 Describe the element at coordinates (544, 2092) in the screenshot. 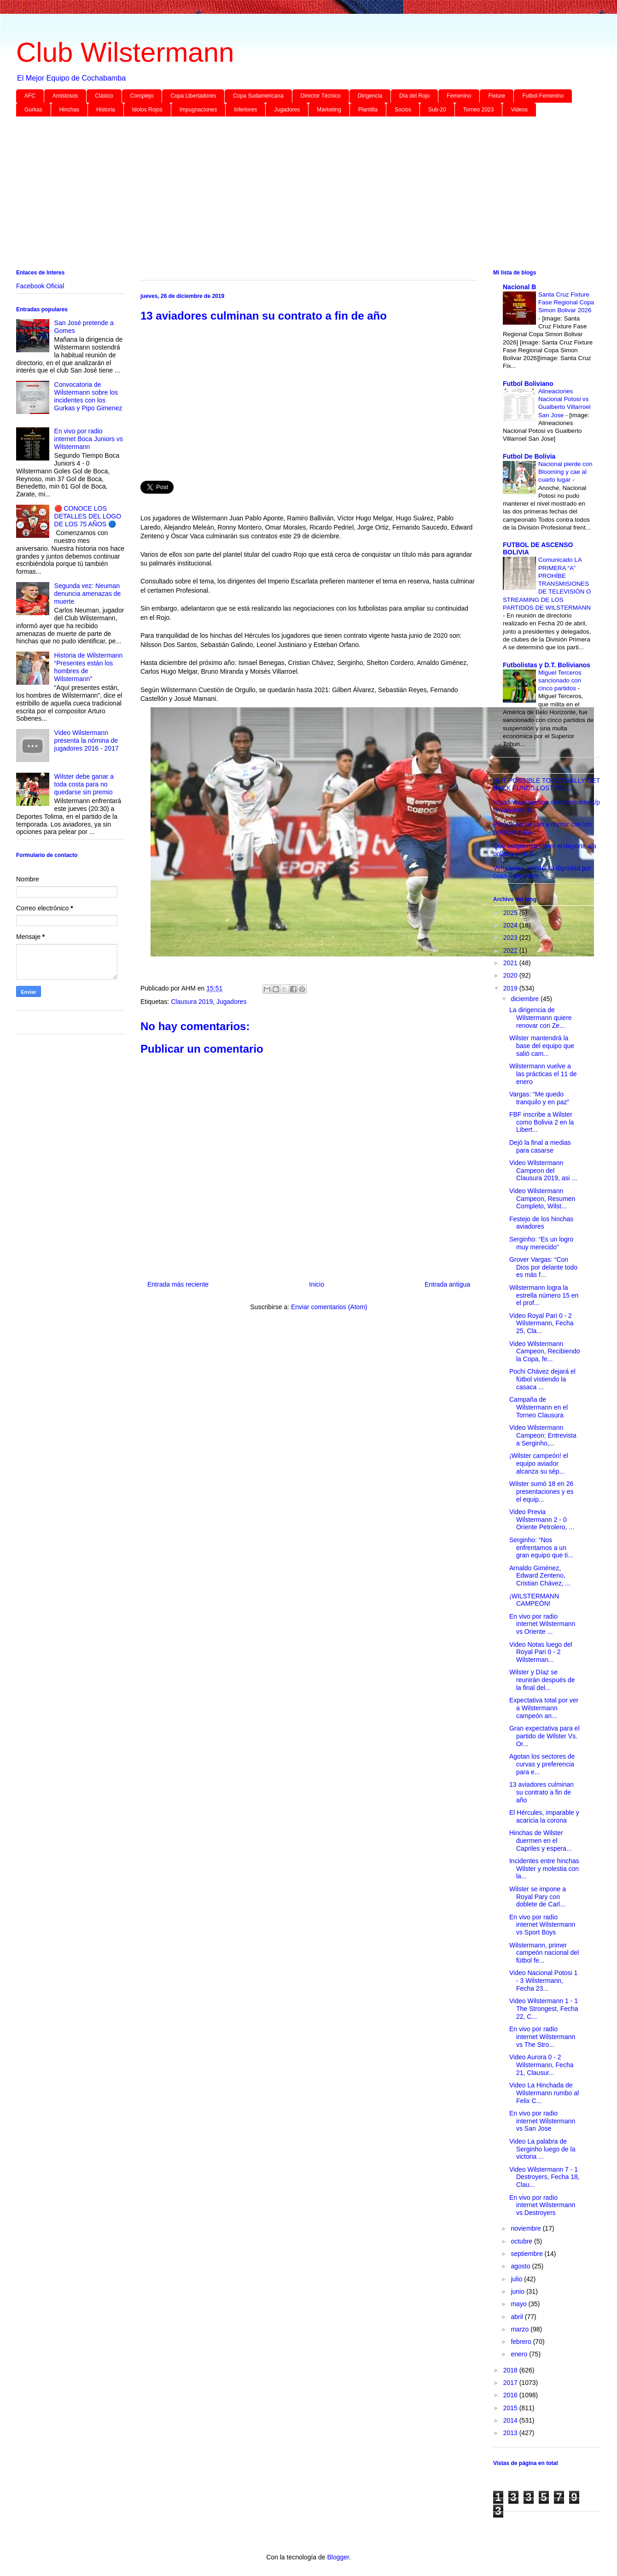

I see `Video La Hinchada de Wilstermann rumbo al Felix C...` at that location.